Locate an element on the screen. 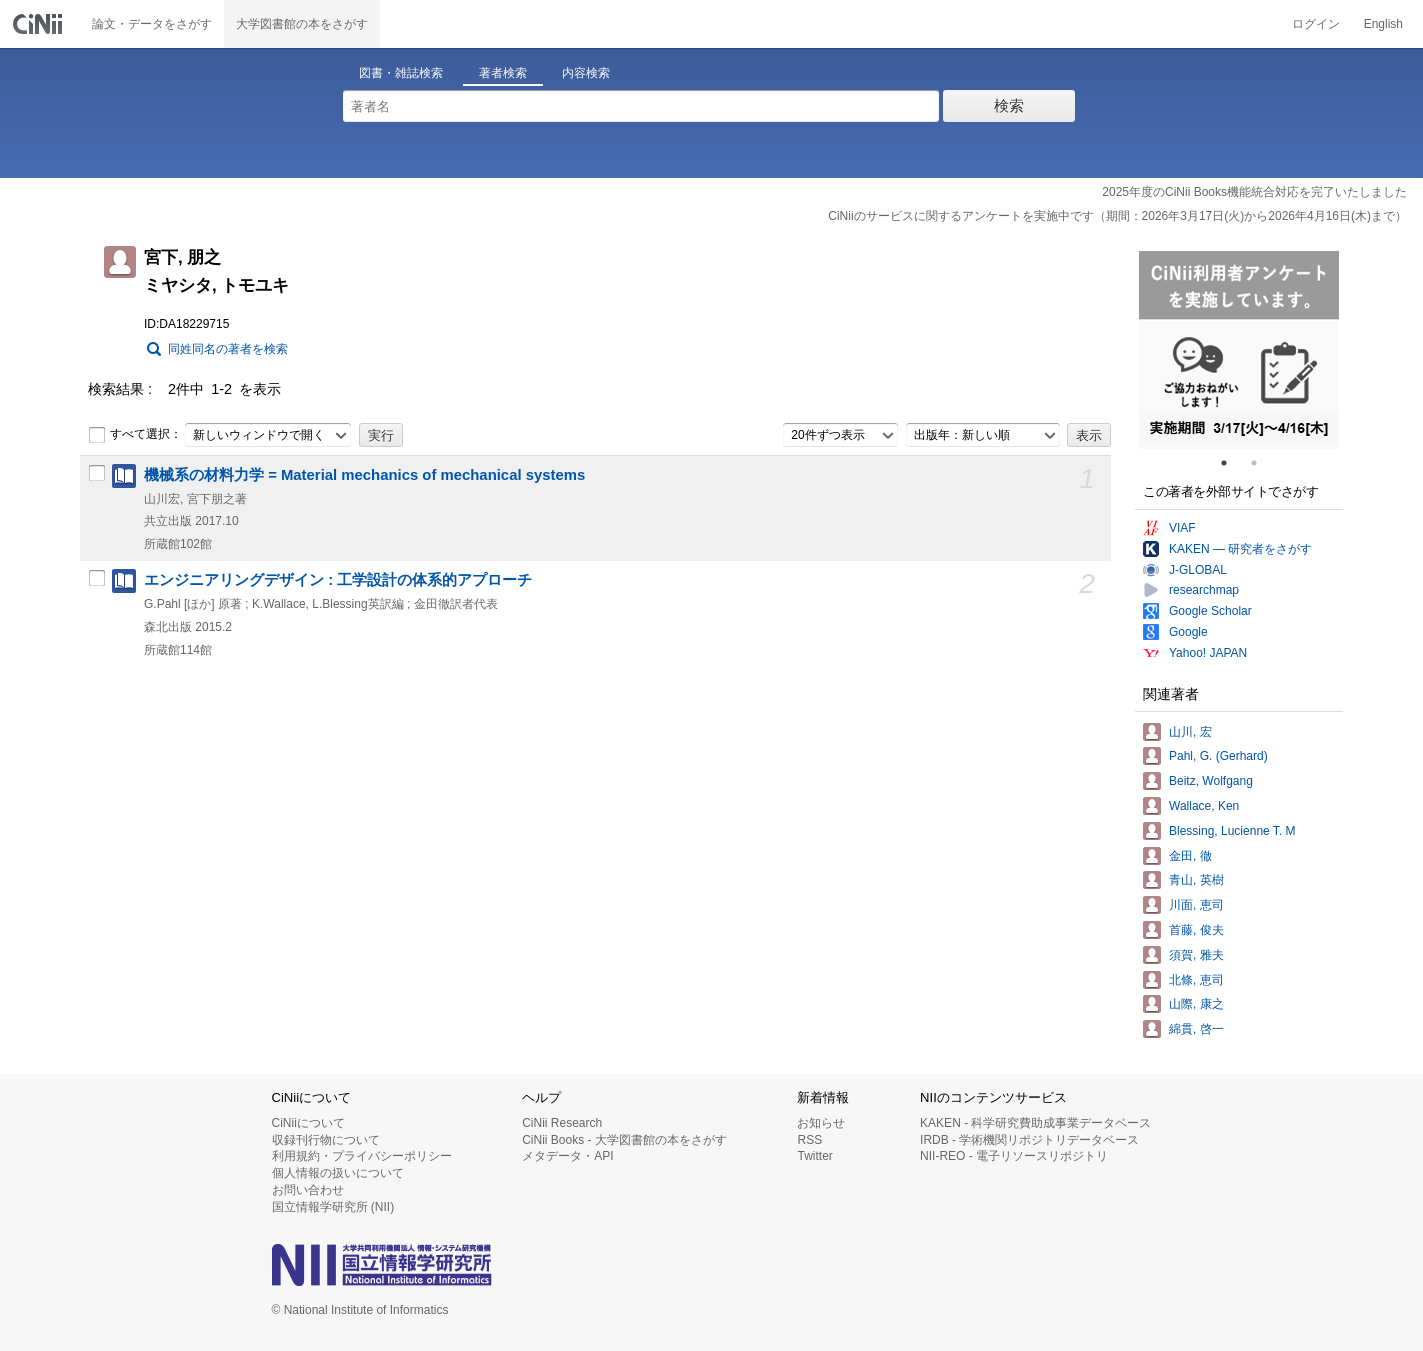  Google Scholar is located at coordinates (1210, 611).